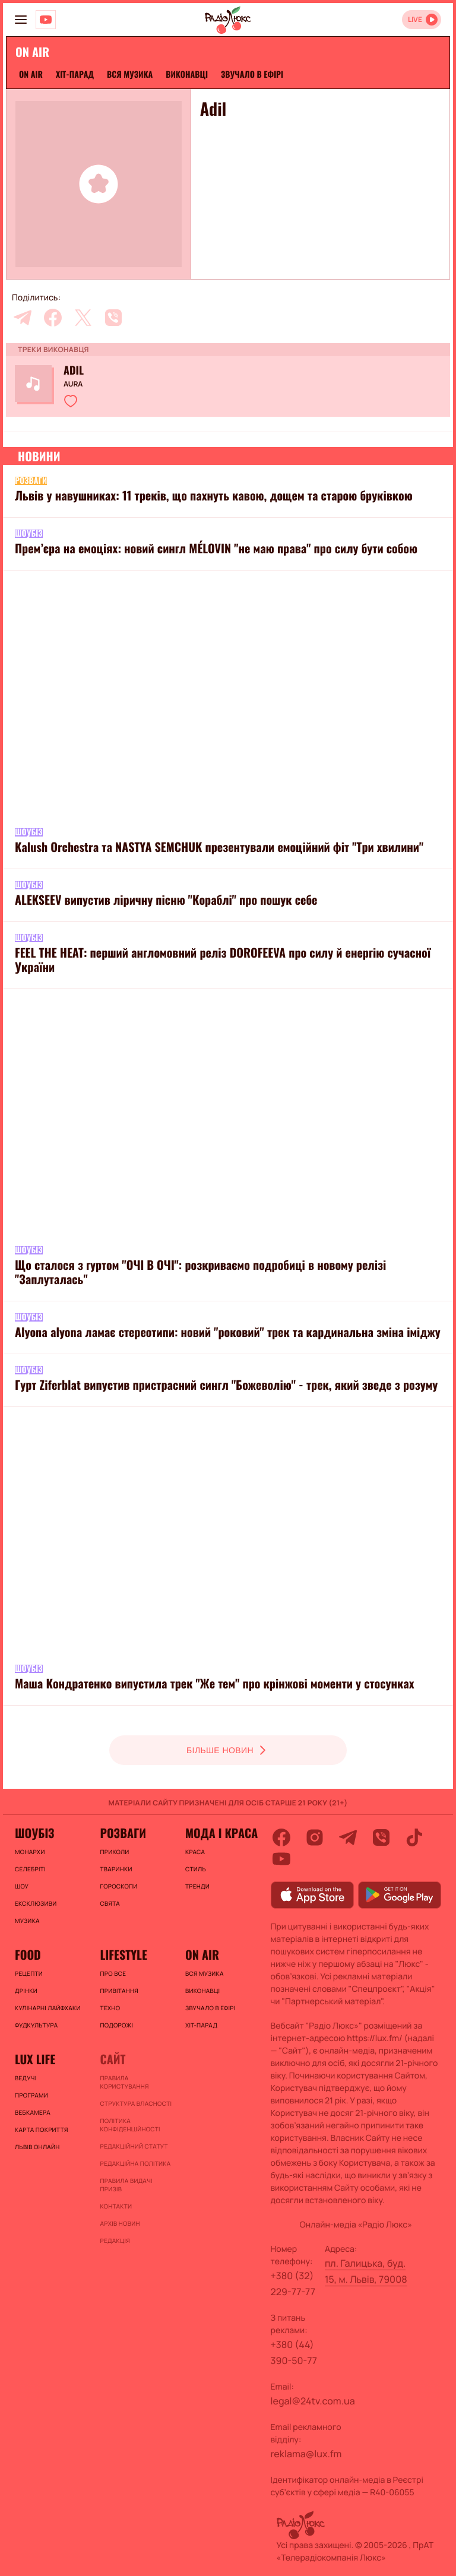 The image size is (456, 2576). Describe the element at coordinates (73, 384) in the screenshot. I see `Aura` at that location.